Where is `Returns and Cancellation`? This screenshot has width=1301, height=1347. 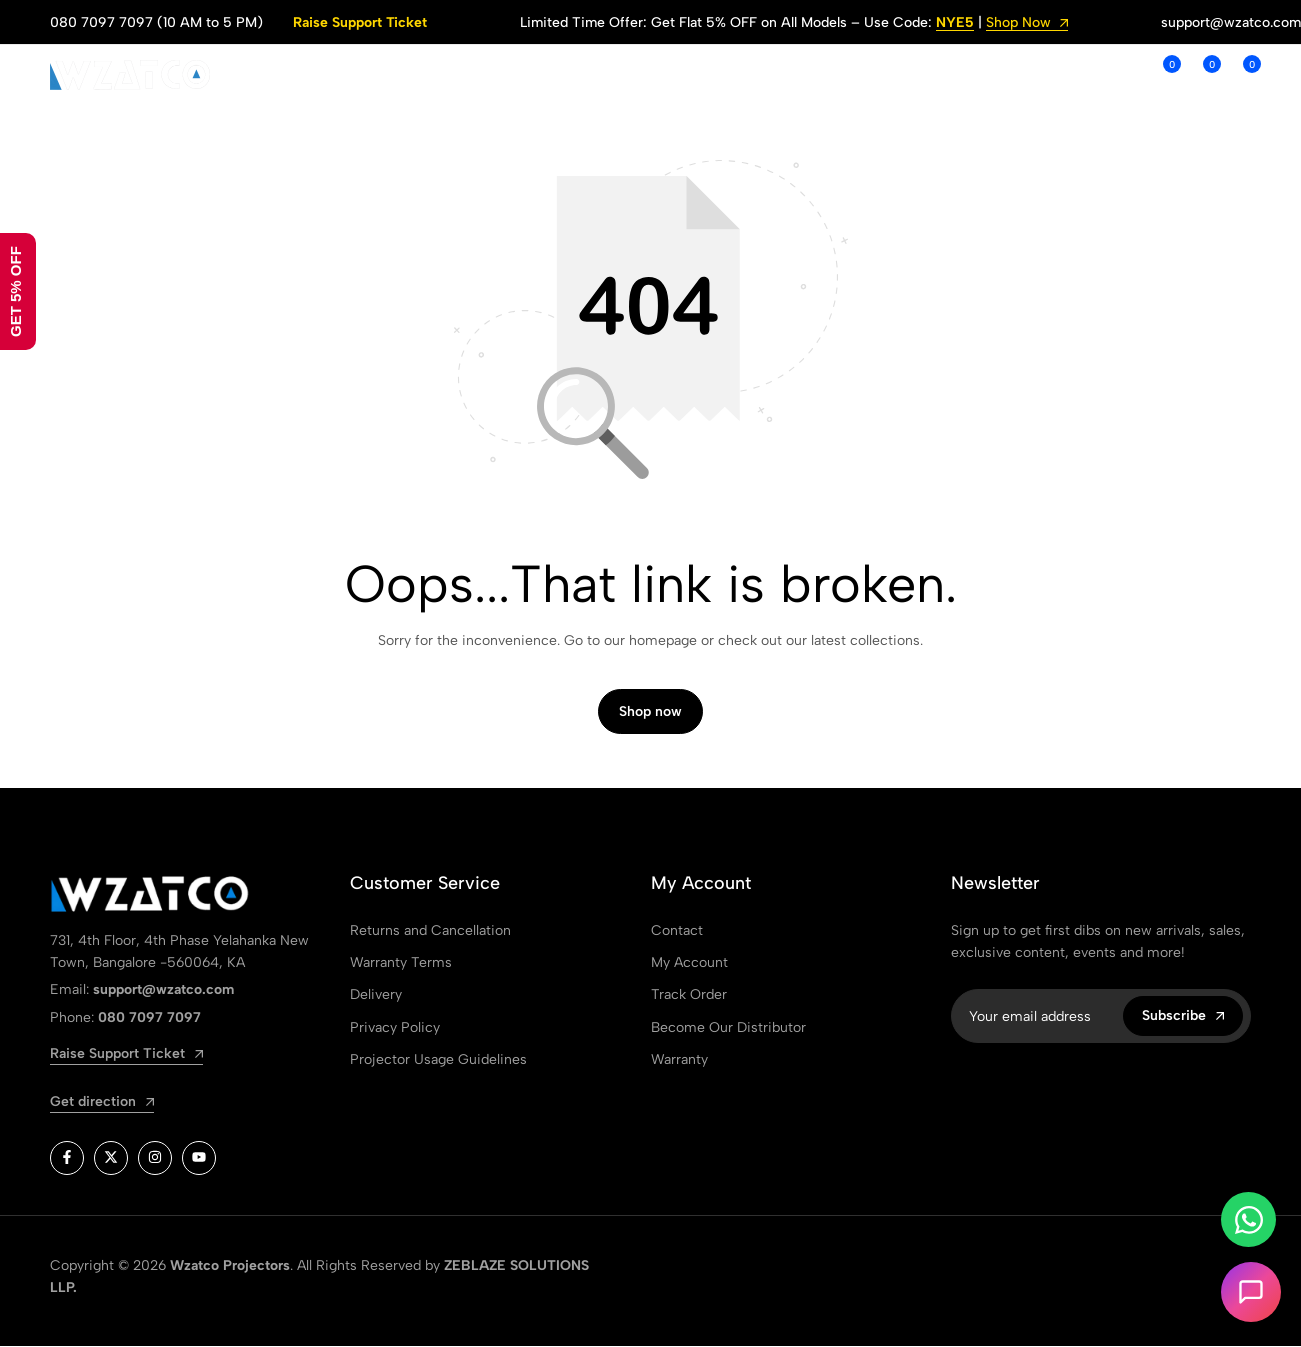
Returns and Cancellation is located at coordinates (430, 930).